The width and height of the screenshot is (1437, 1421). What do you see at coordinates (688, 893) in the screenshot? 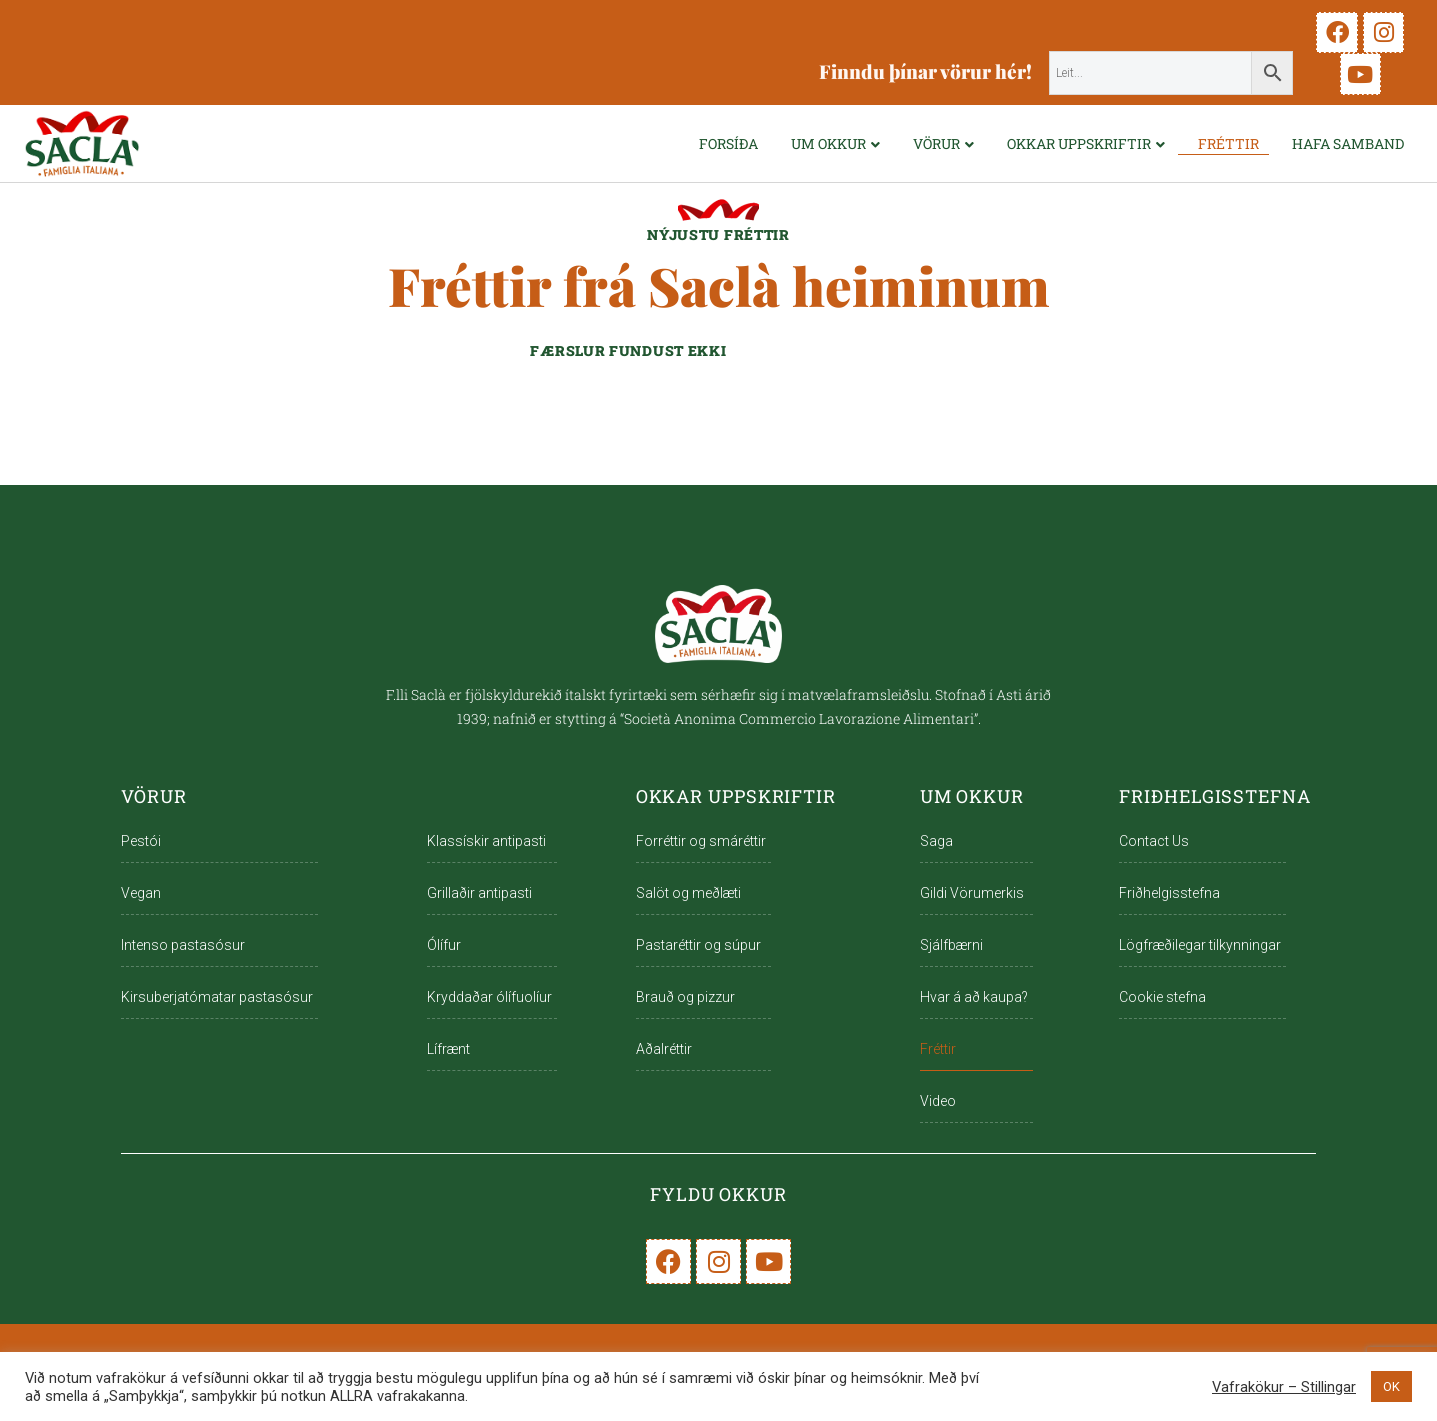
I see `Salöt og meðlæti` at bounding box center [688, 893].